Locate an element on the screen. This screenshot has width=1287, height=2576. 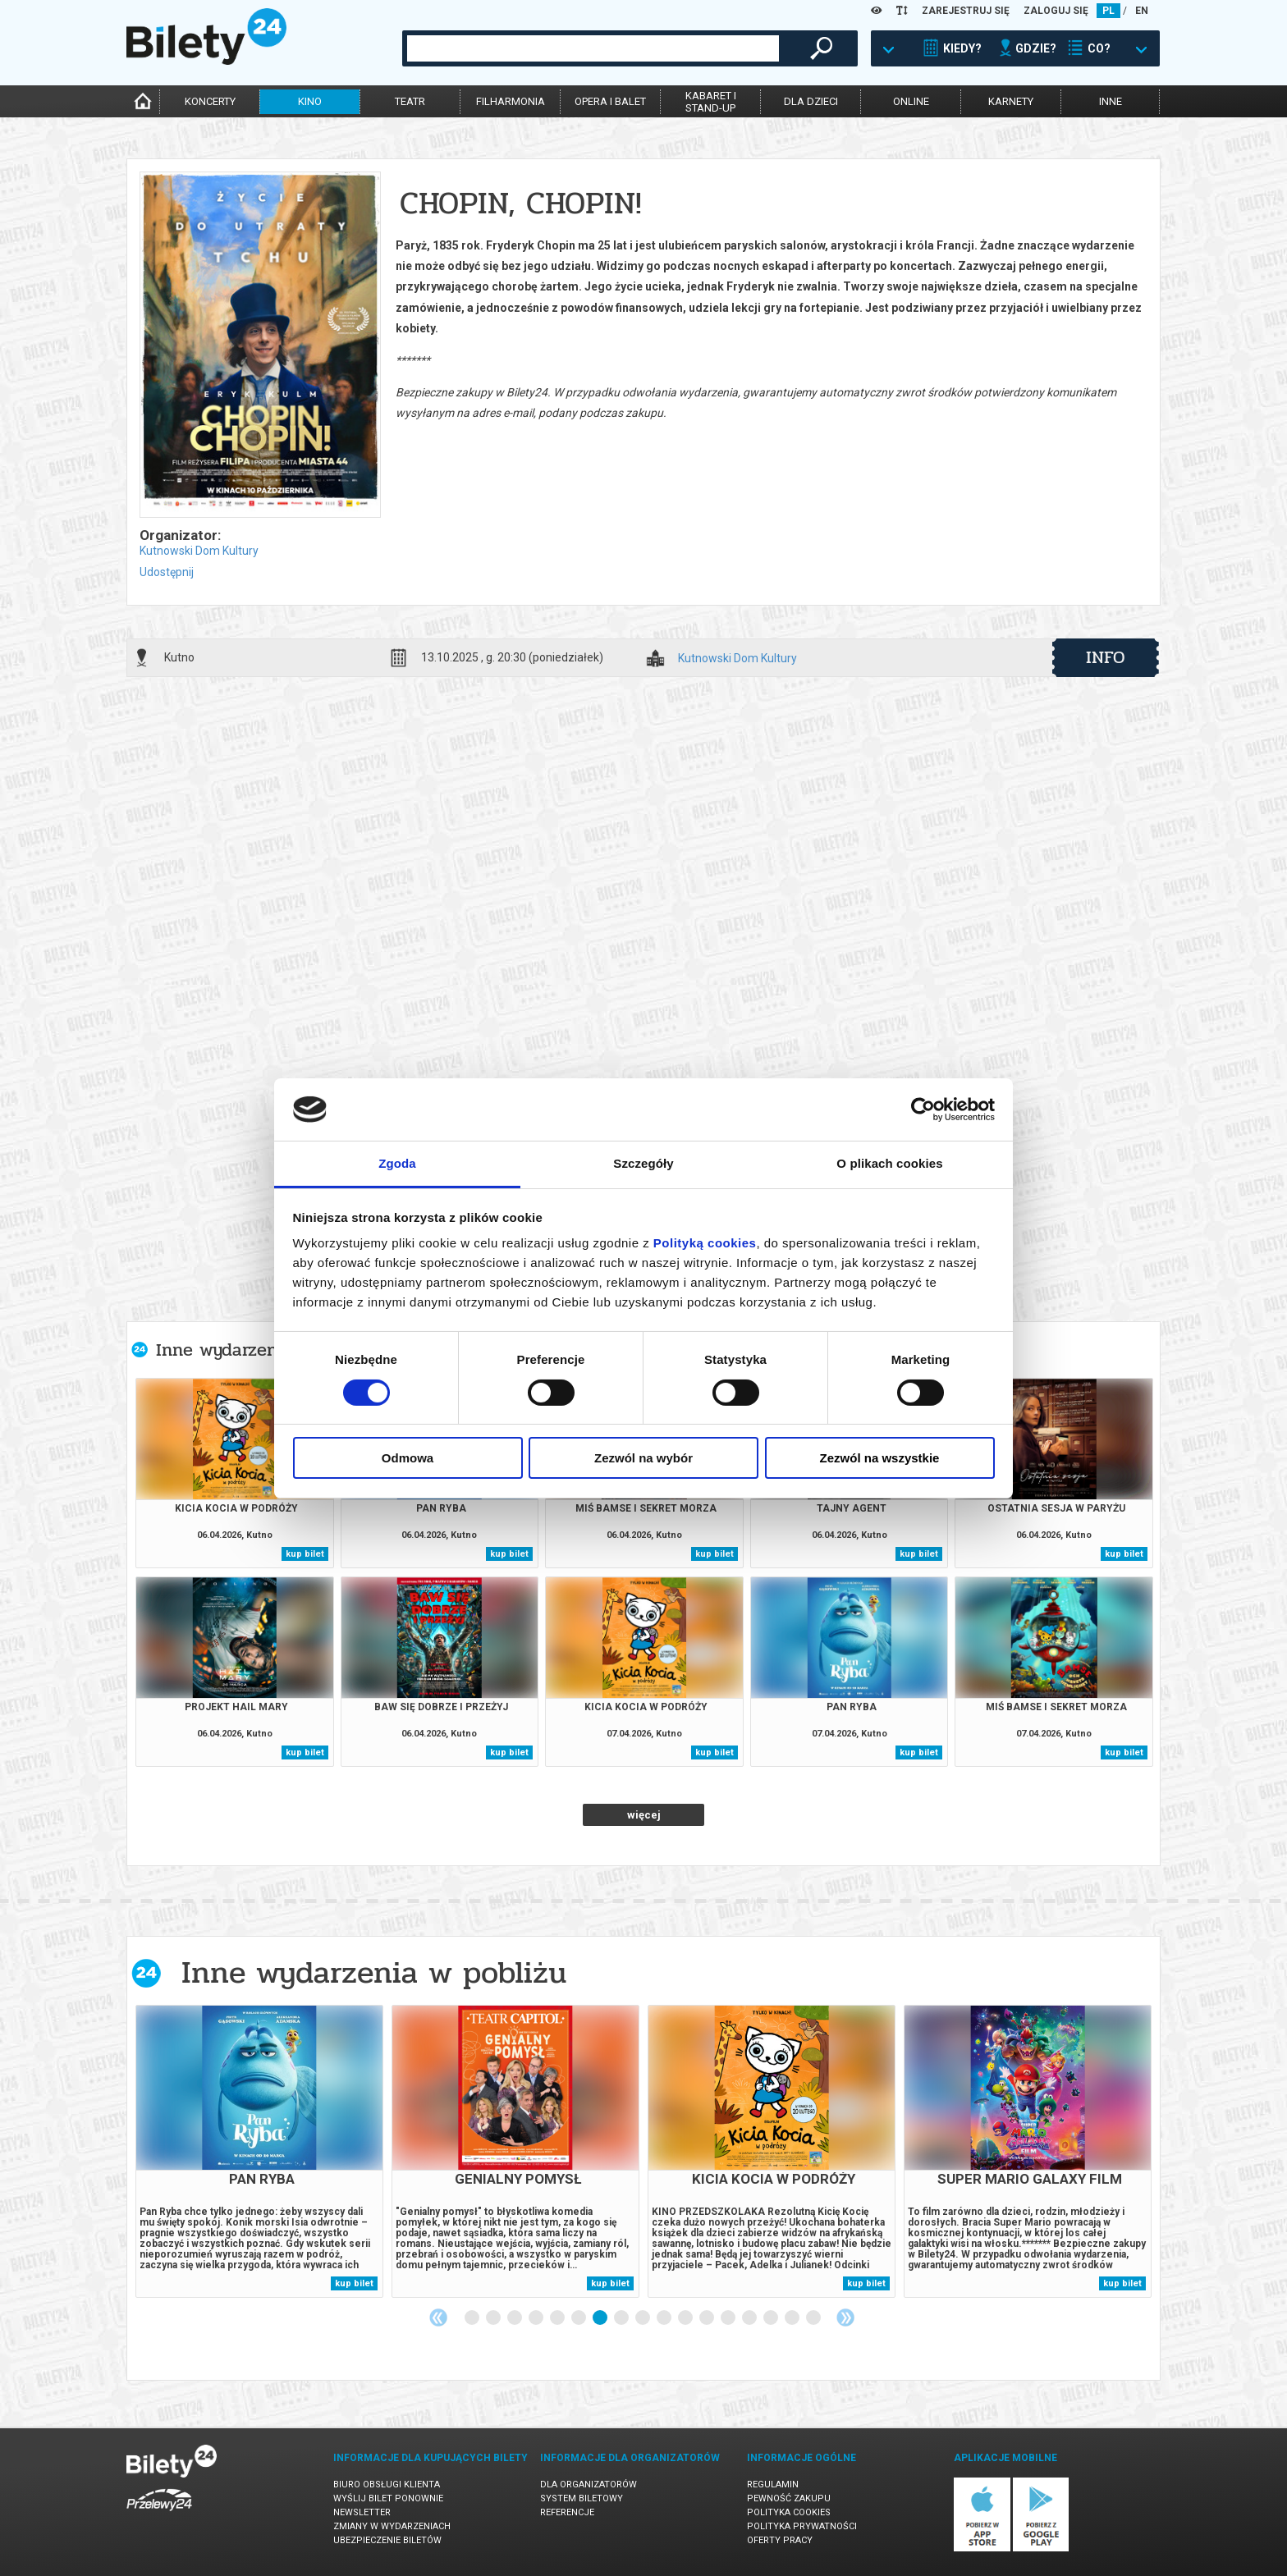
Szczegóły [tab] is located at coordinates (643, 1163).